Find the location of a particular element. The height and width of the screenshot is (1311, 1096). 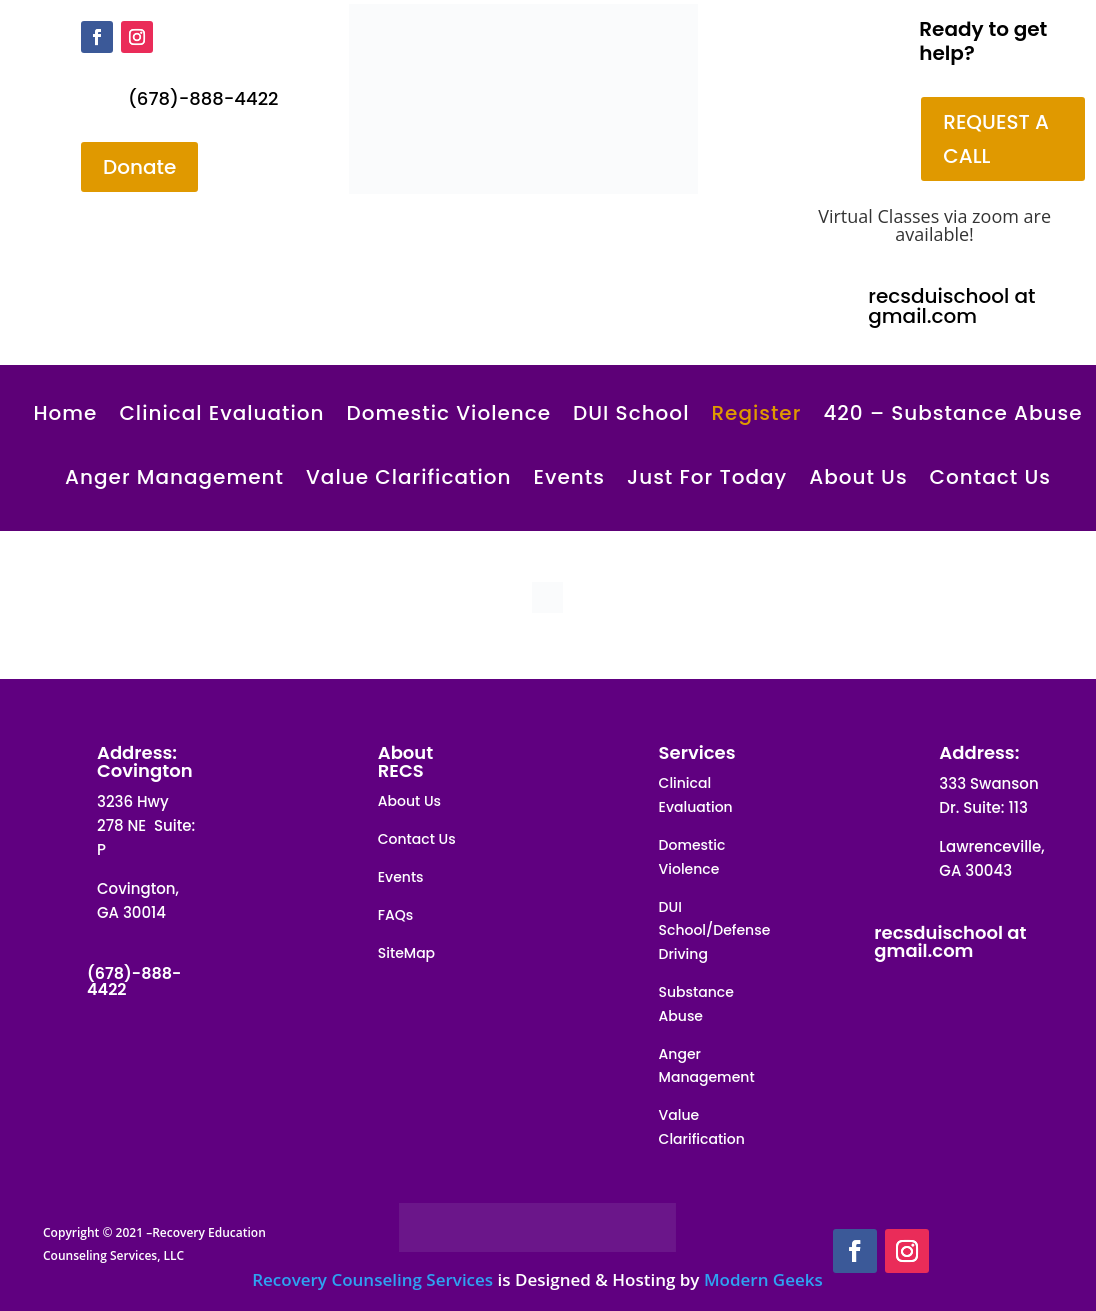

Register is located at coordinates (756, 413).